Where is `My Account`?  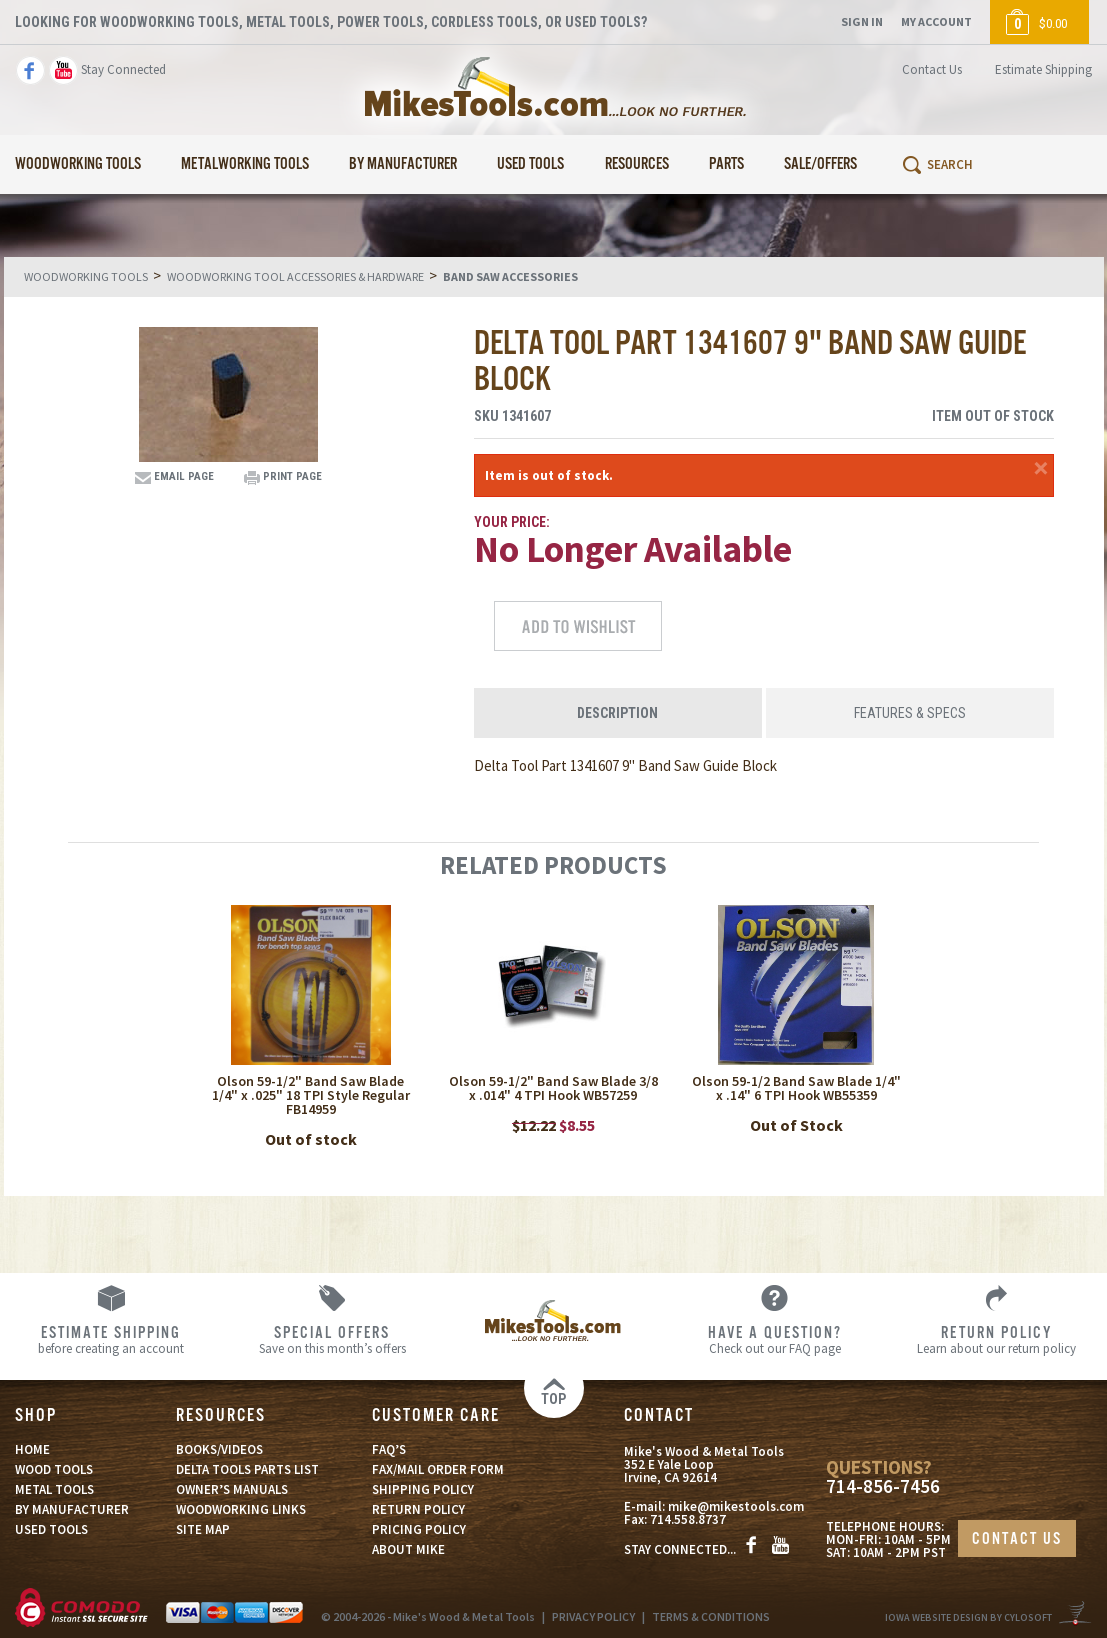 My Account is located at coordinates (936, 21).